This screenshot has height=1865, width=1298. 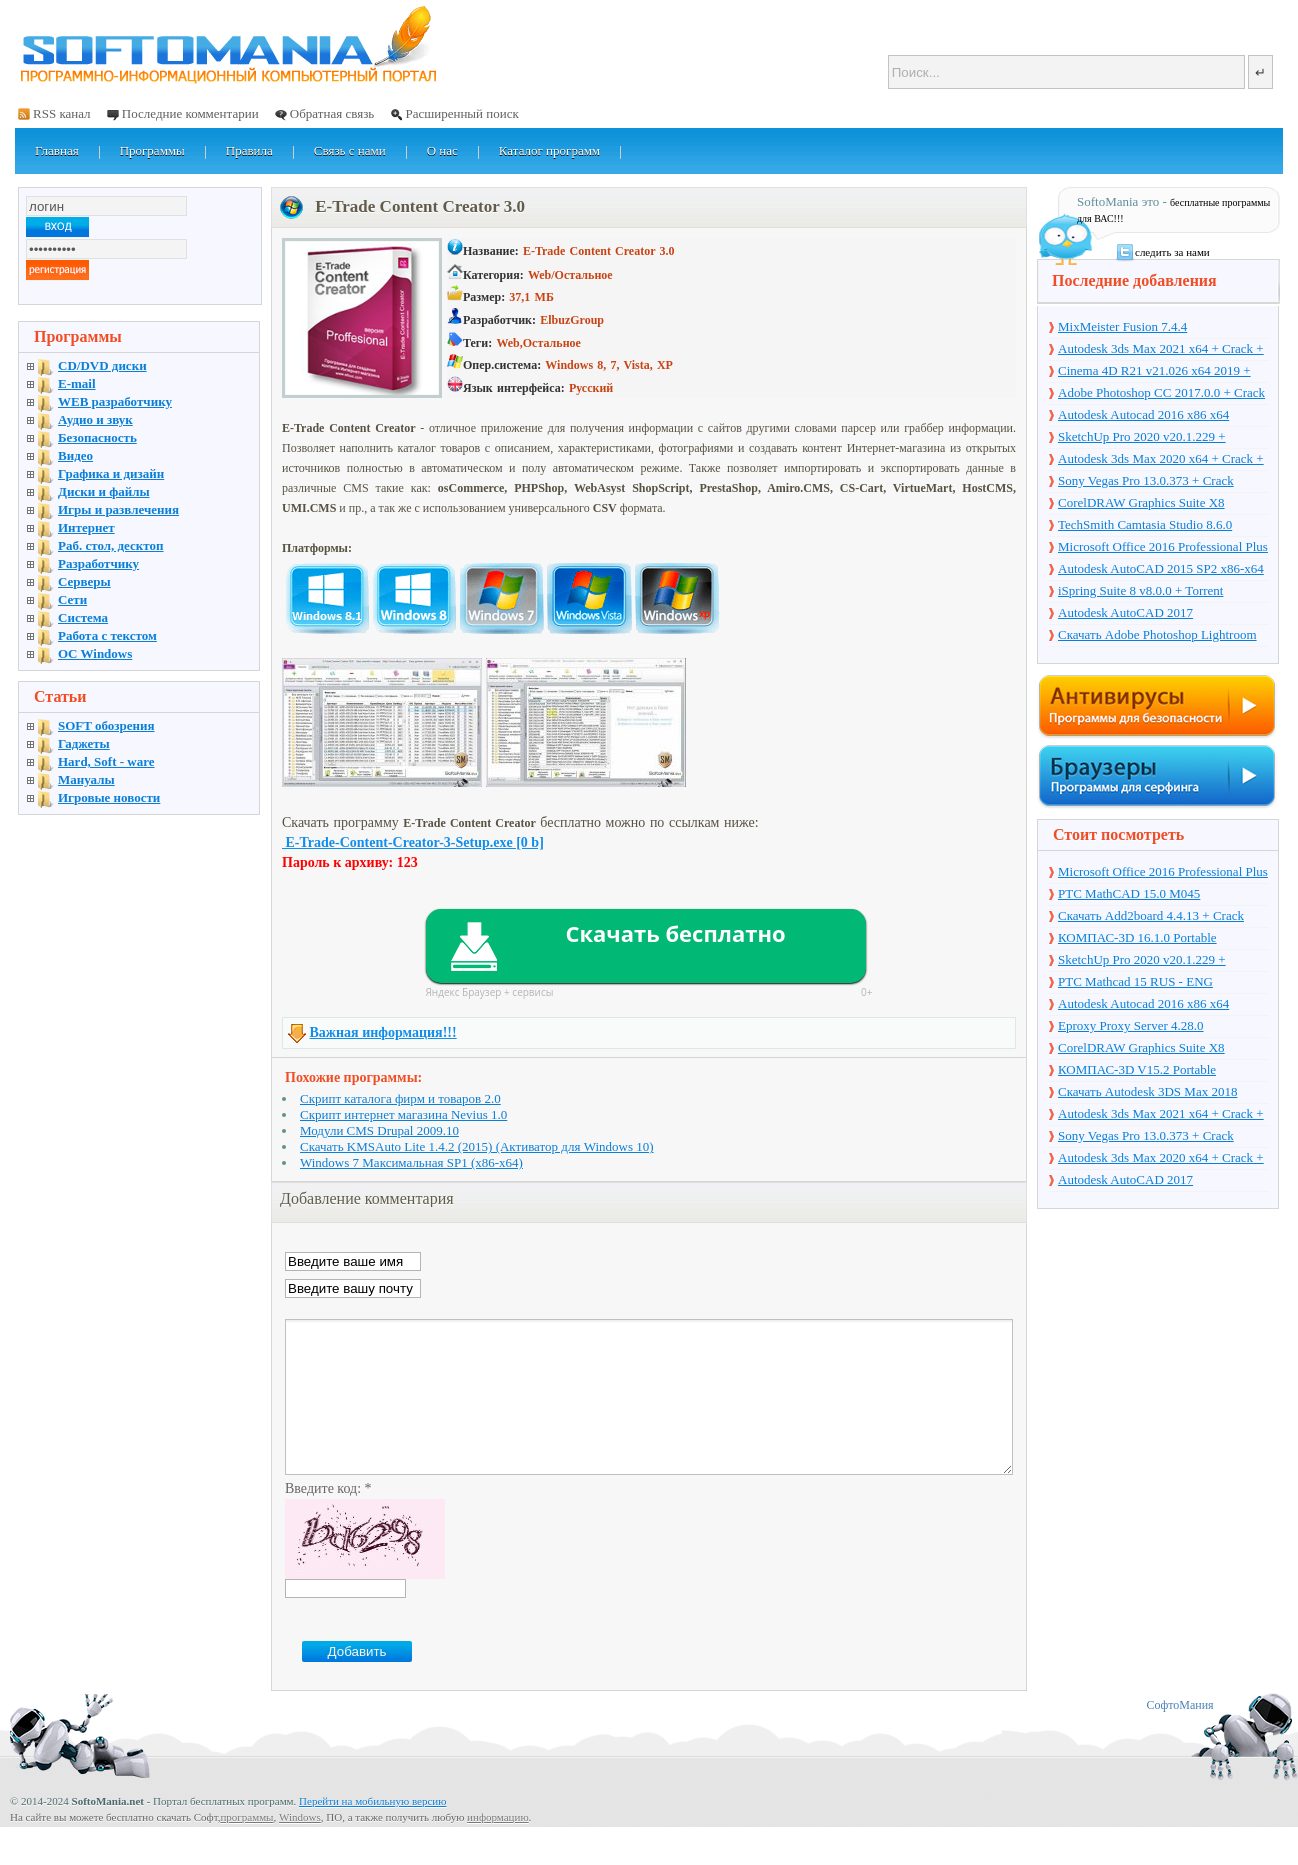 I want to click on Adobe Photoshop CC 2017.0.0 + Crack, so click(x=1161, y=392).